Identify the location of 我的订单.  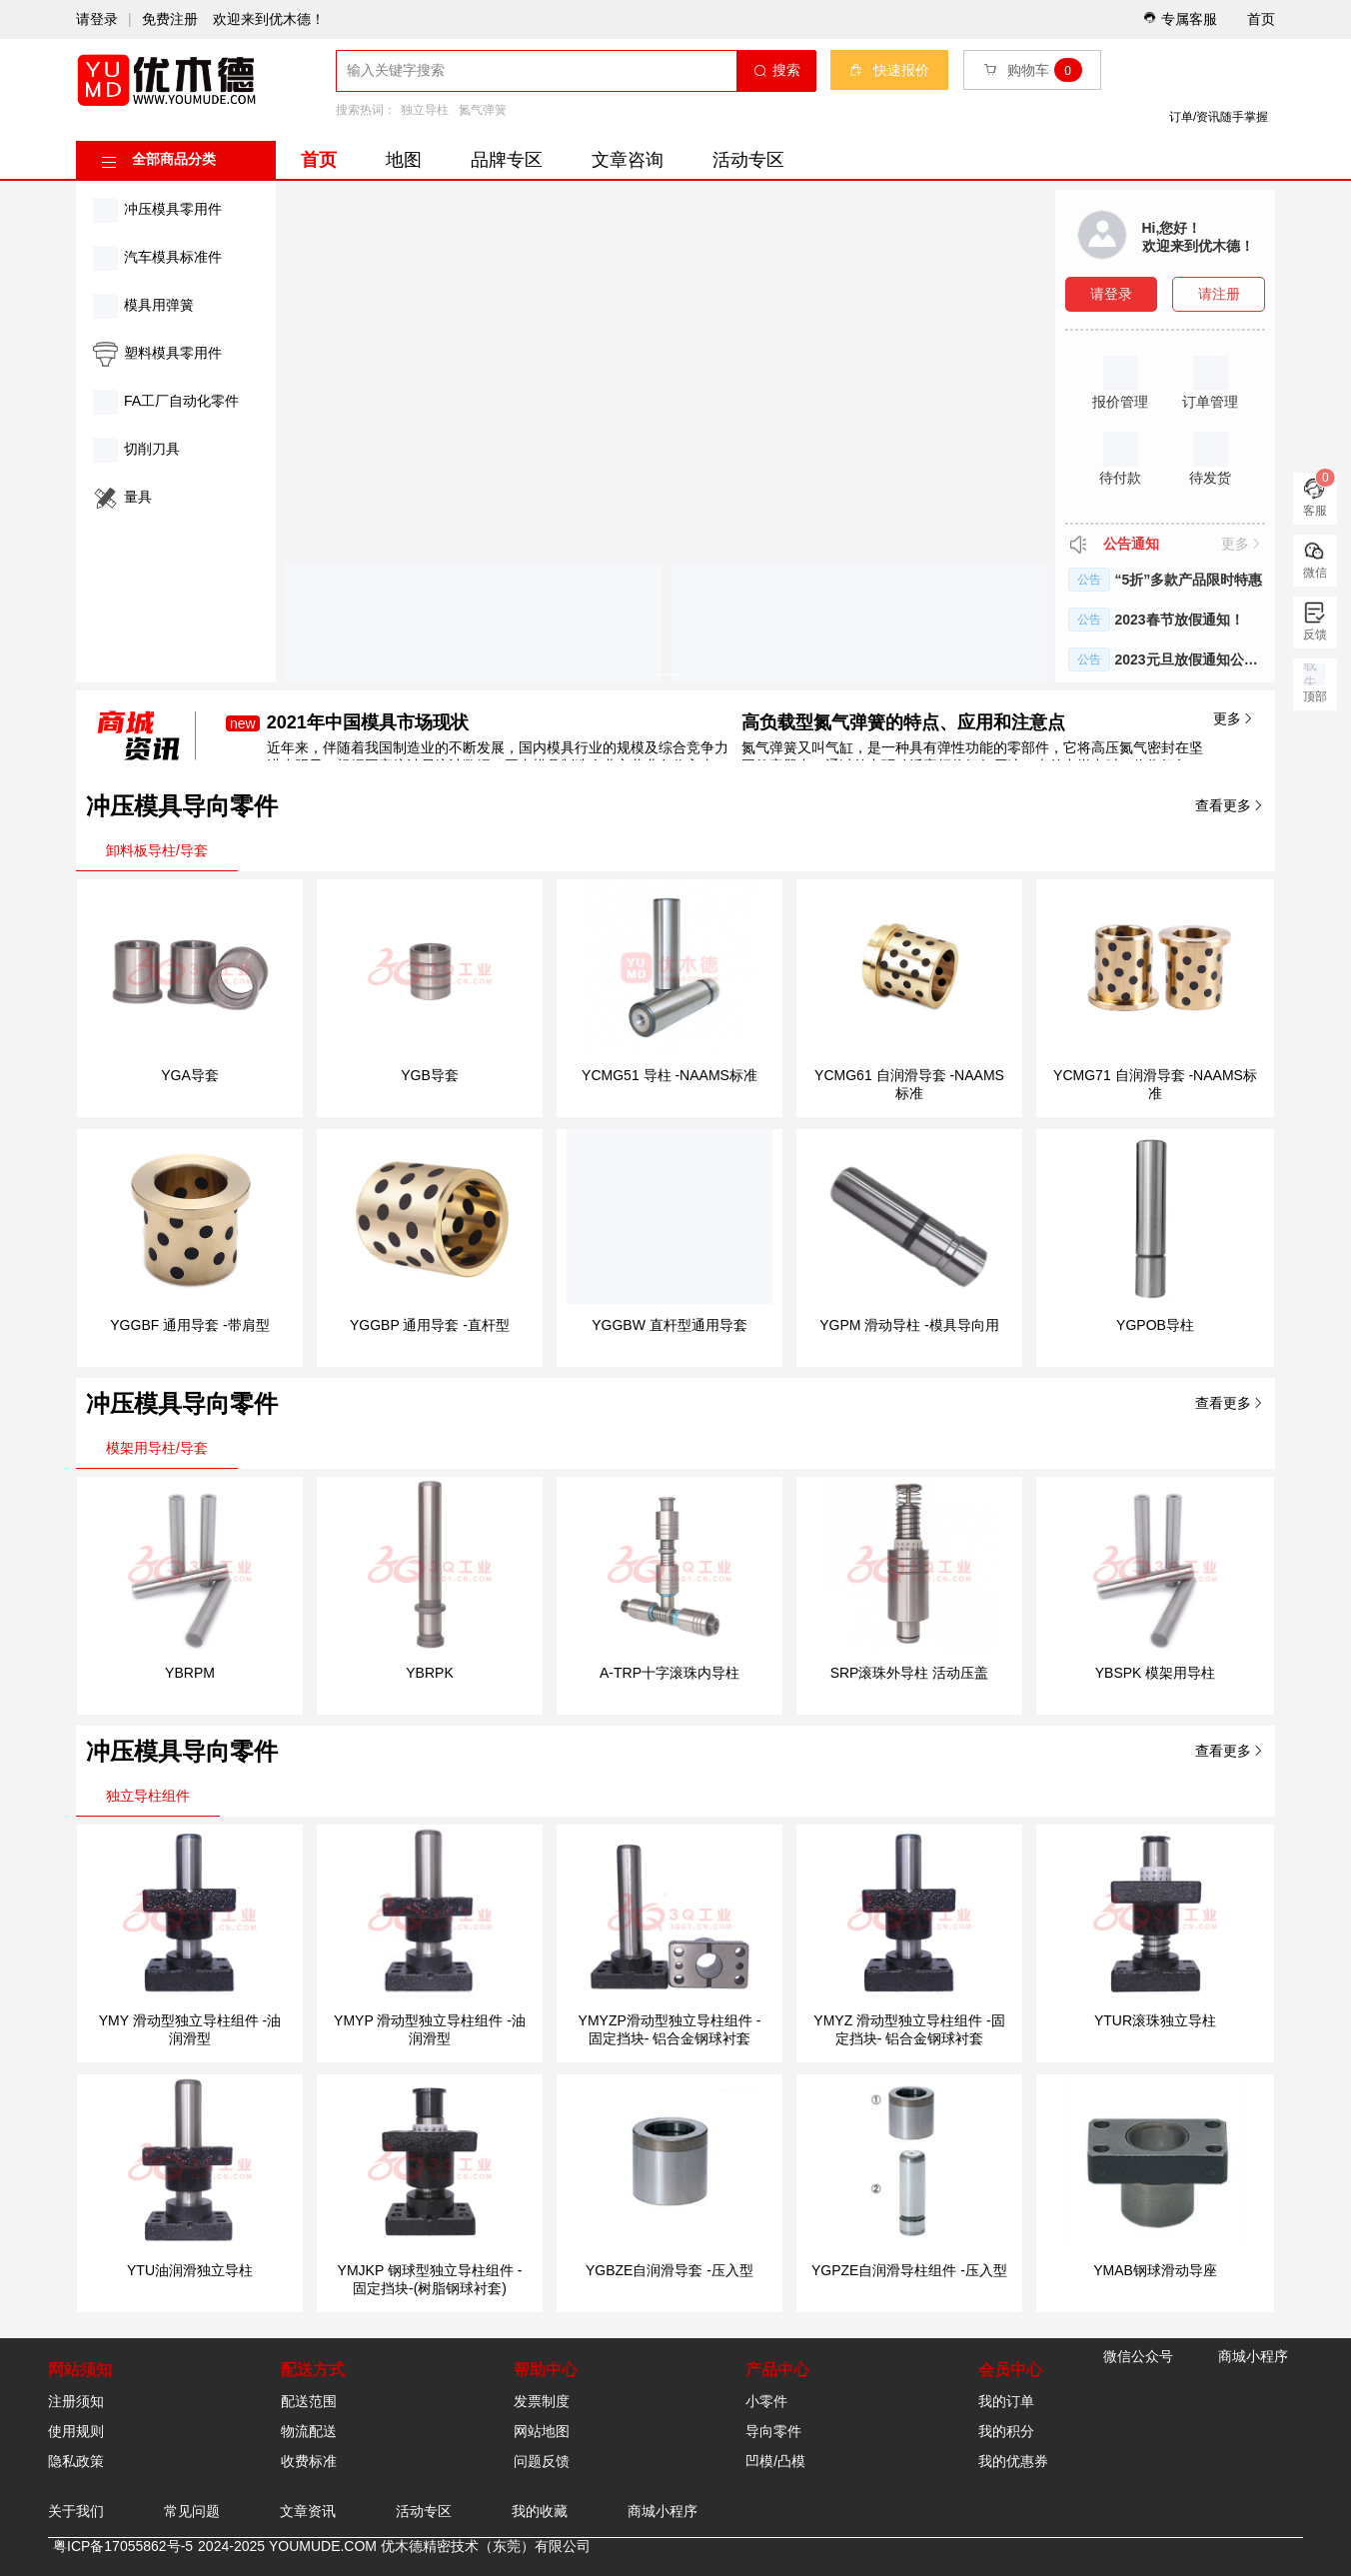
(1006, 2401).